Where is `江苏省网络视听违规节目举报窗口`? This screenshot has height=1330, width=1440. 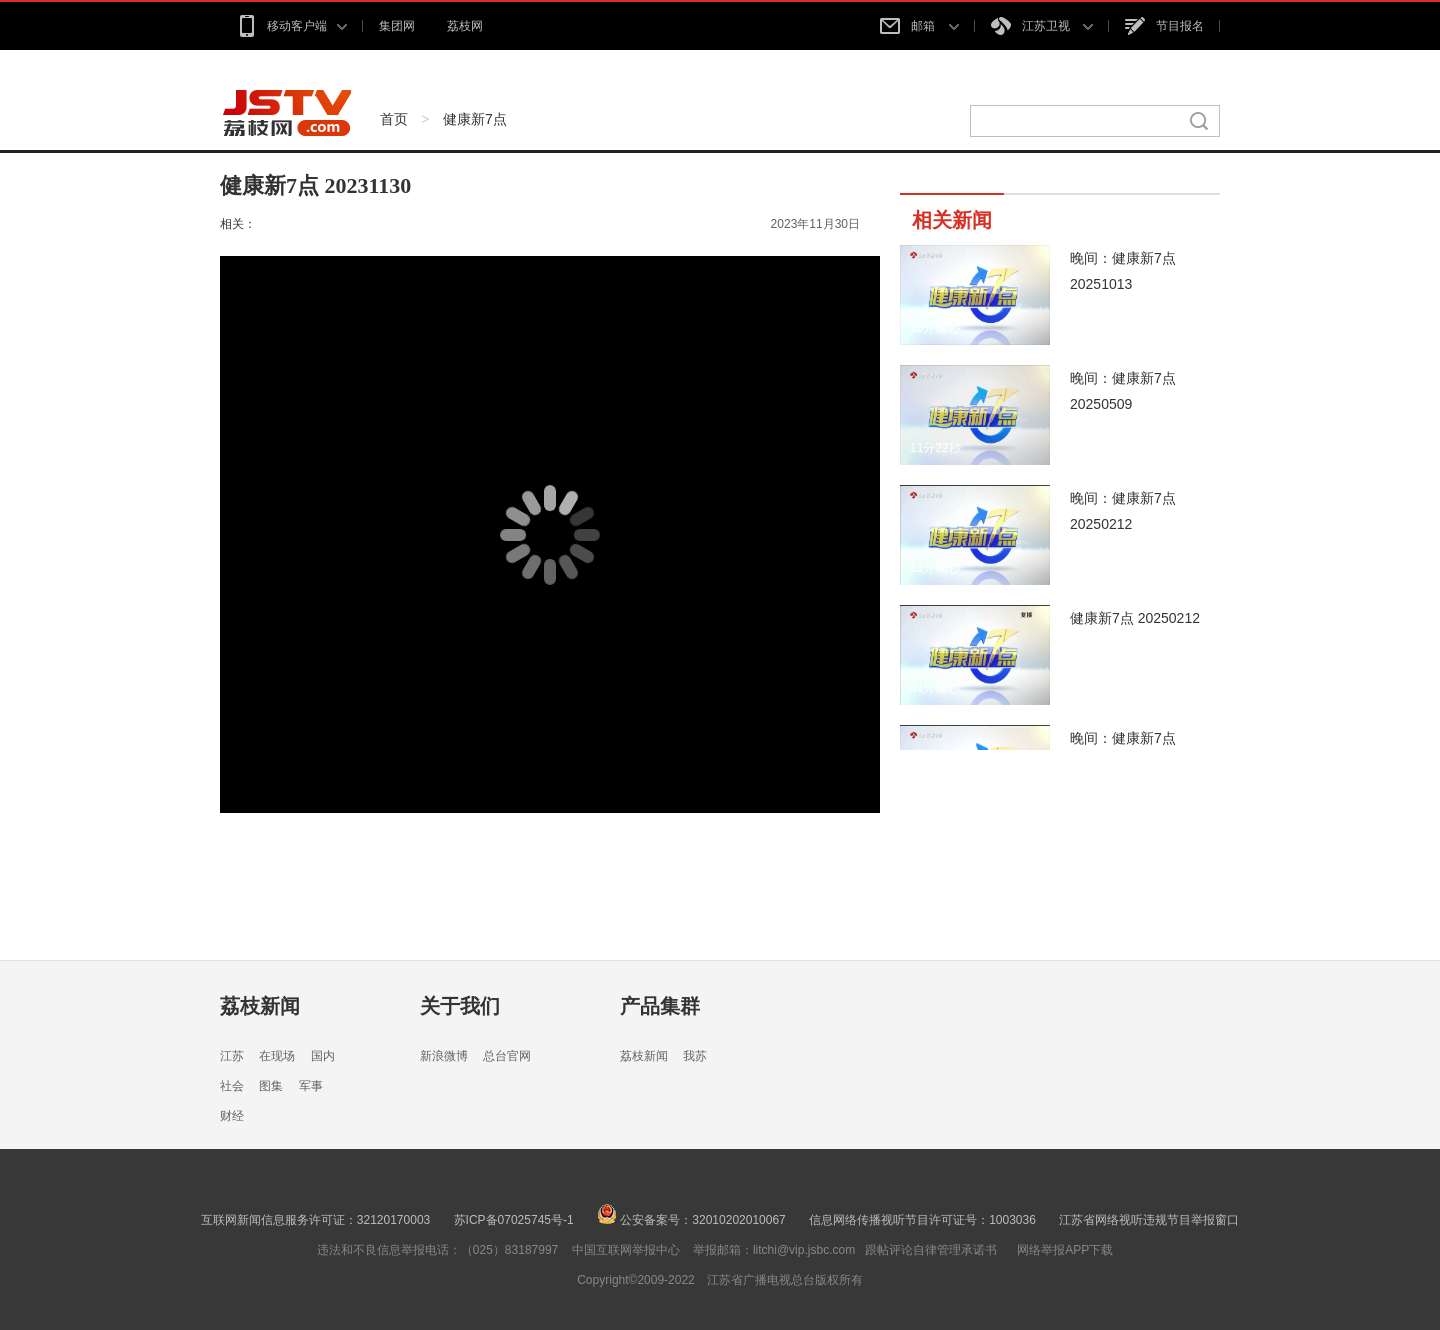
江苏省网络视听违规节目举报窗口 is located at coordinates (1149, 1220).